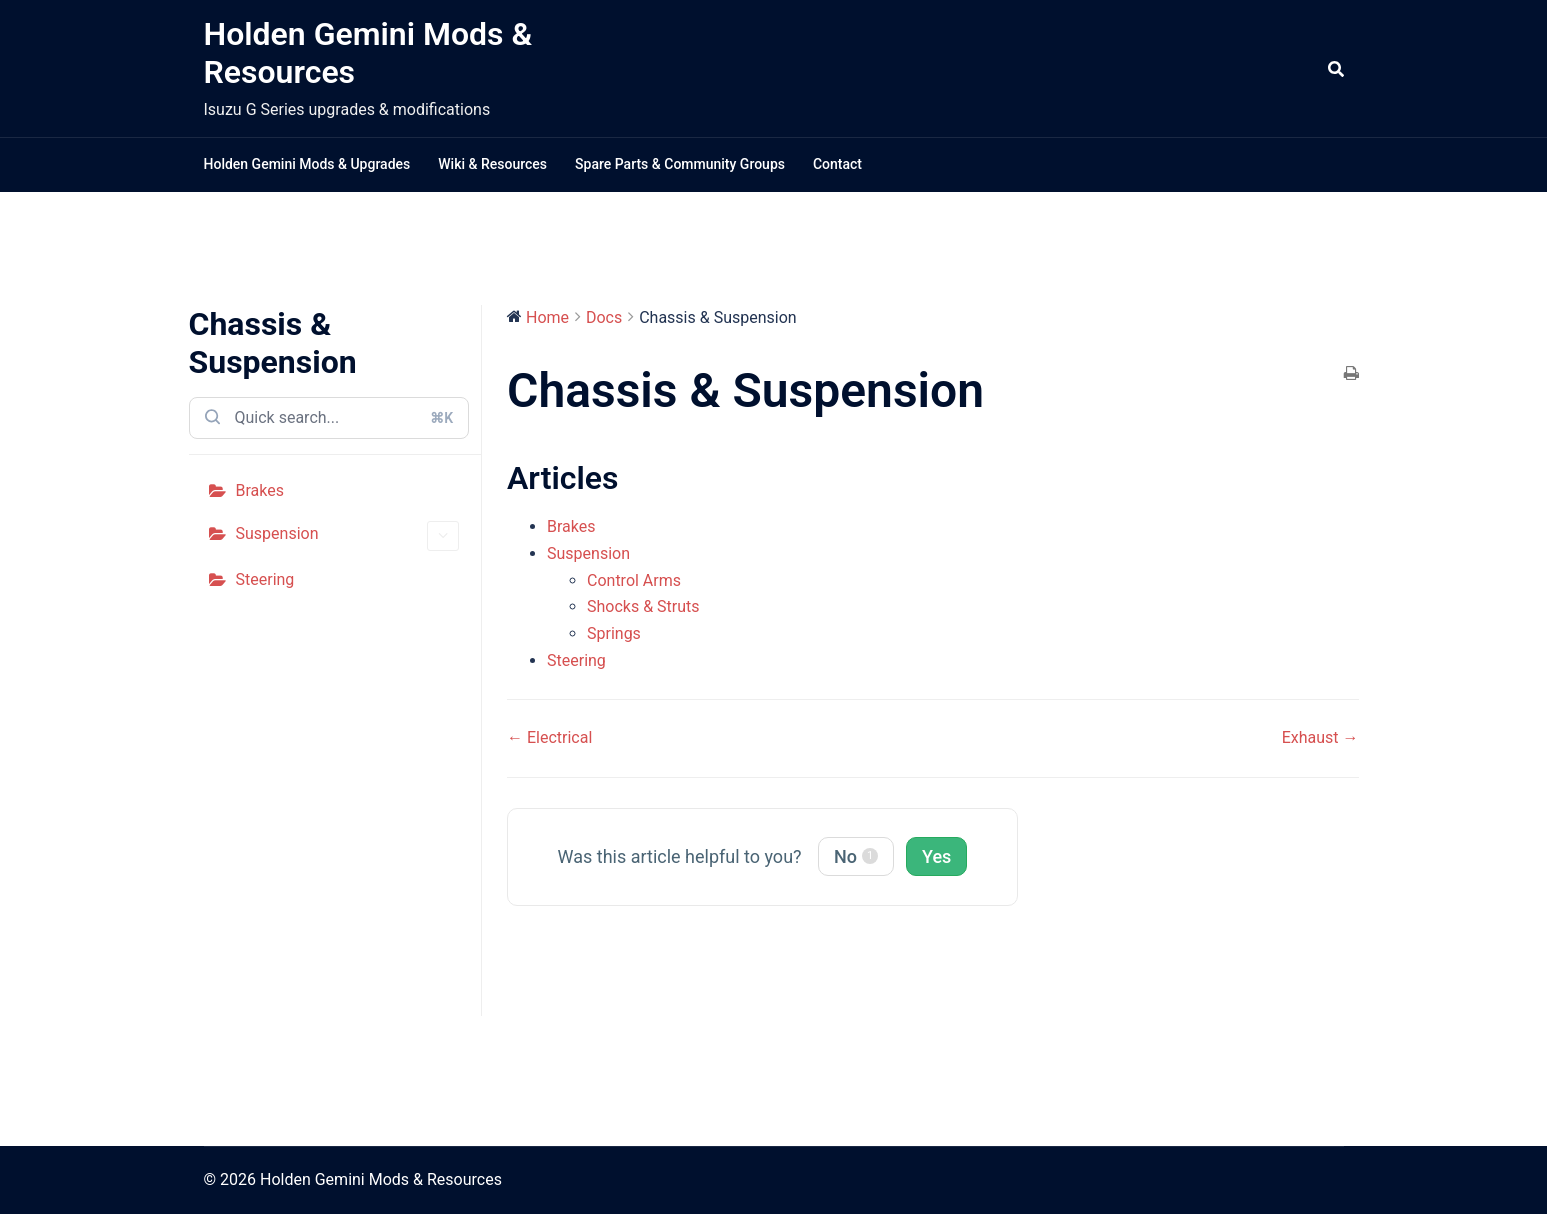 This screenshot has width=1547, height=1214. What do you see at coordinates (549, 737) in the screenshot?
I see `← Electrical` at bounding box center [549, 737].